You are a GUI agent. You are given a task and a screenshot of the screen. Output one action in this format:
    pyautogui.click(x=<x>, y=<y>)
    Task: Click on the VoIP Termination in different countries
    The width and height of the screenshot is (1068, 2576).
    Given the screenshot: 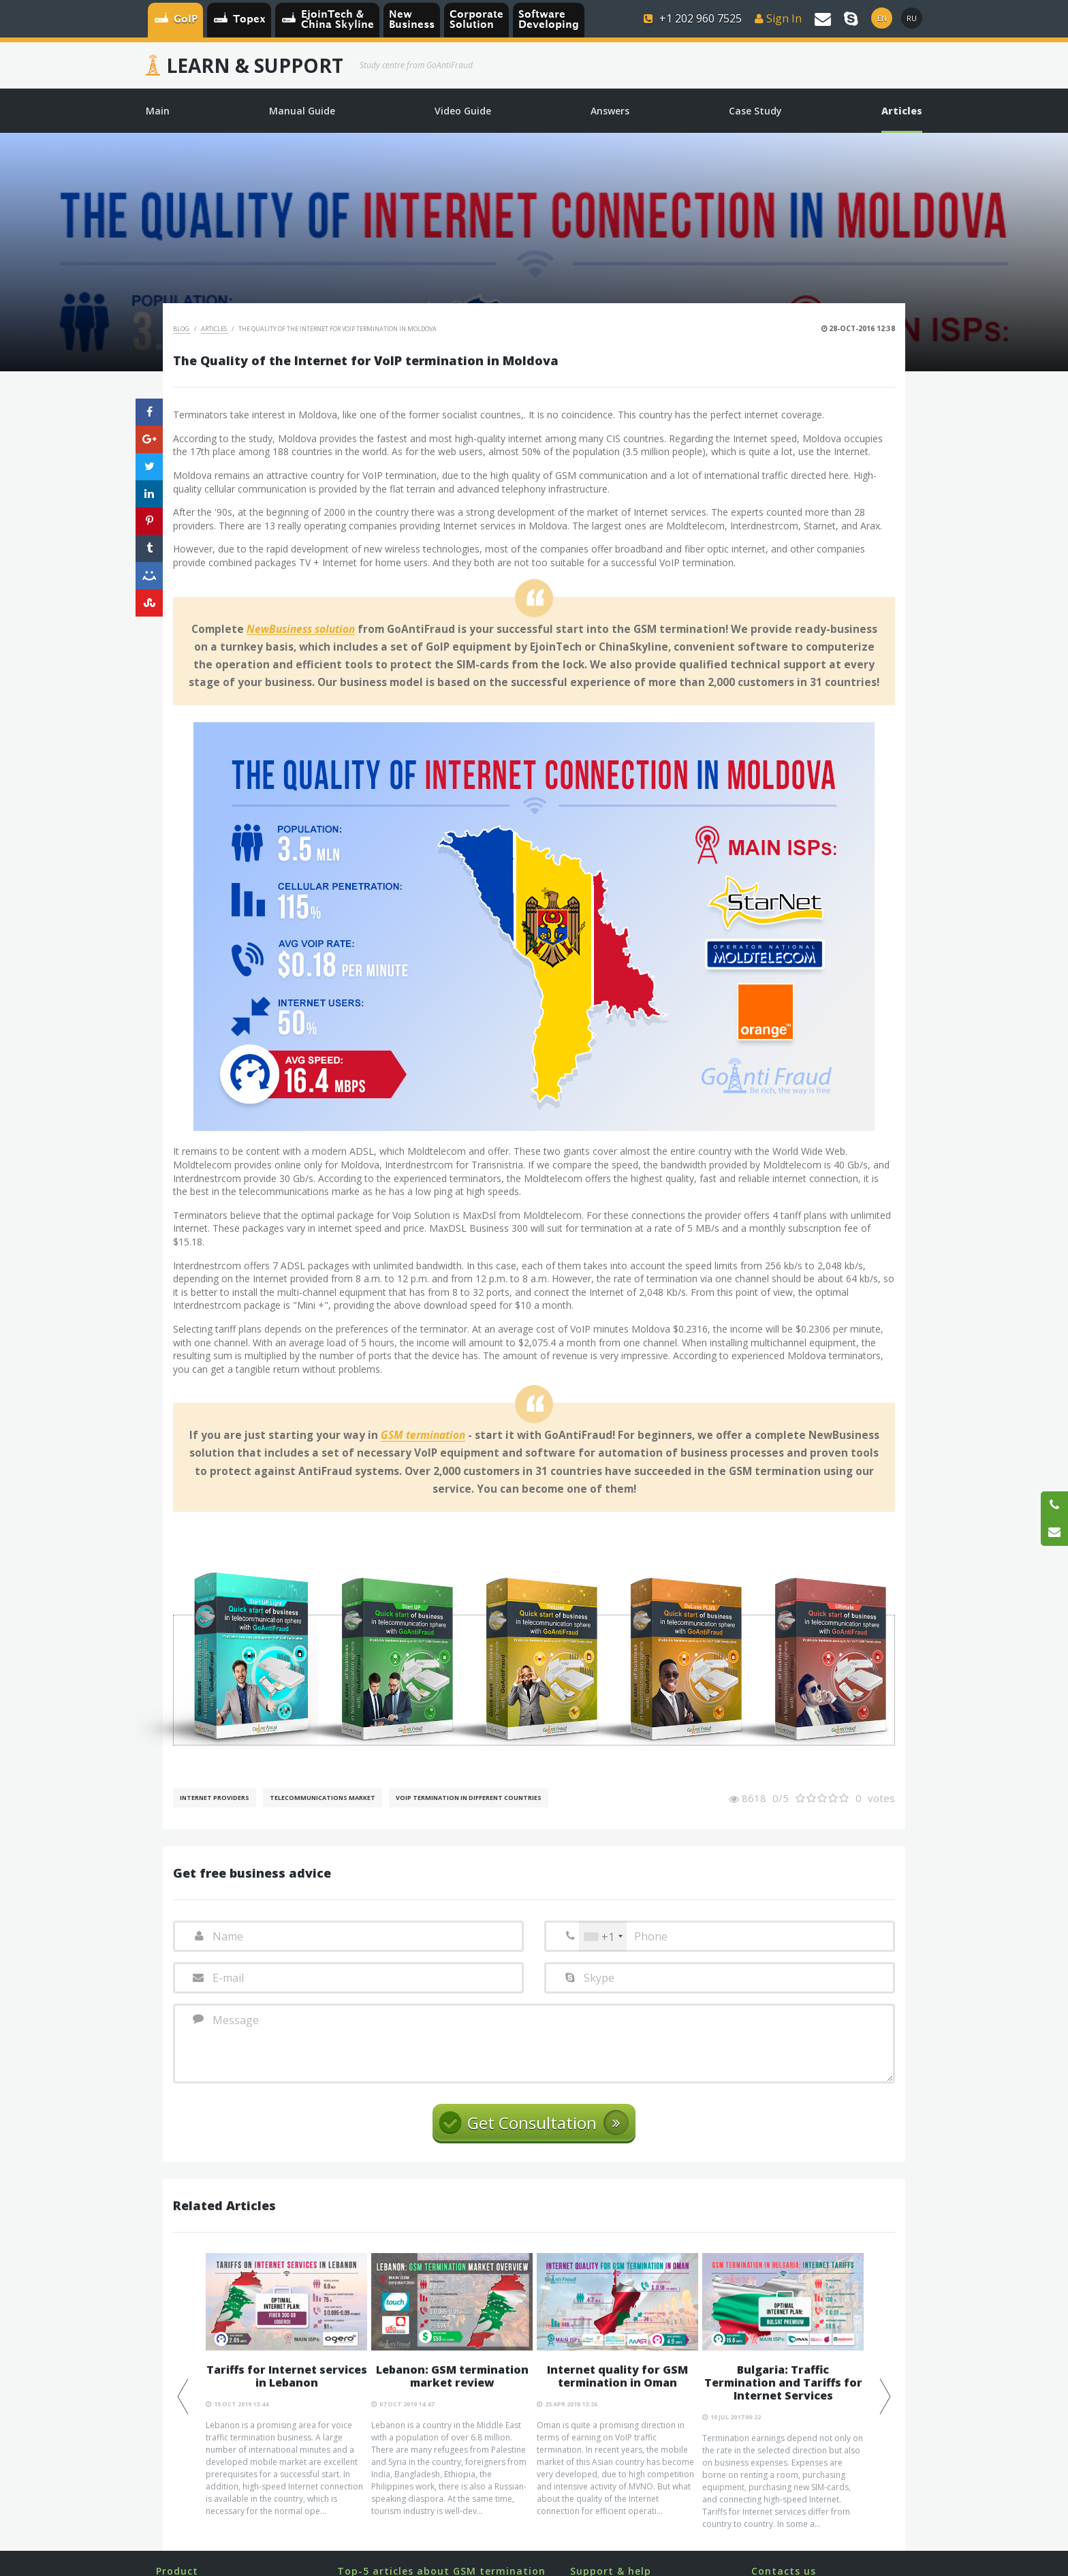 What is the action you would take?
    pyautogui.click(x=468, y=1797)
    